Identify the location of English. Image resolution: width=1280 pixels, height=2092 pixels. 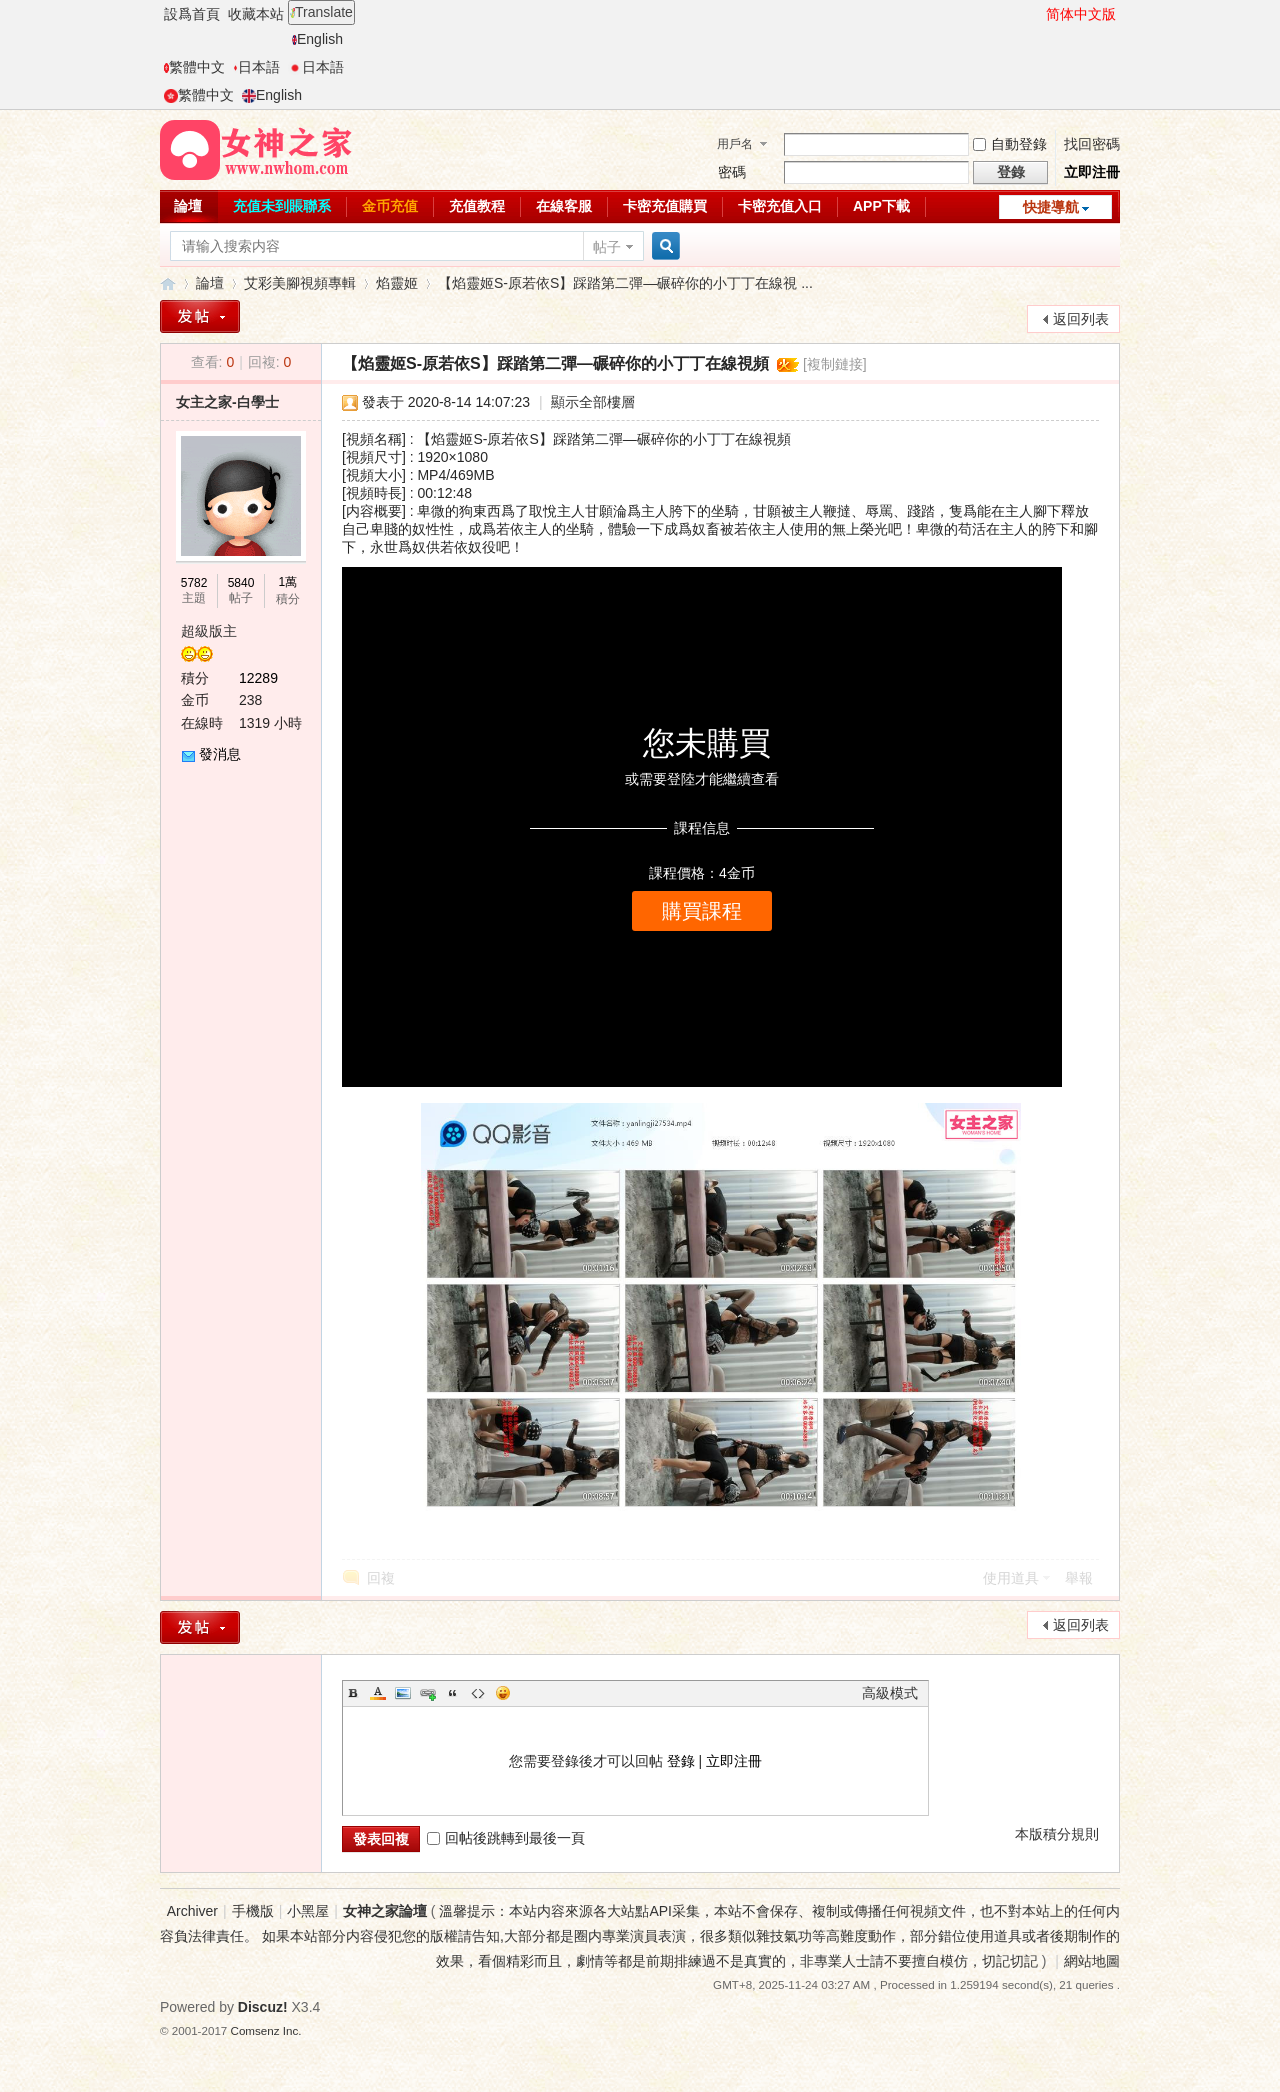
(317, 39).